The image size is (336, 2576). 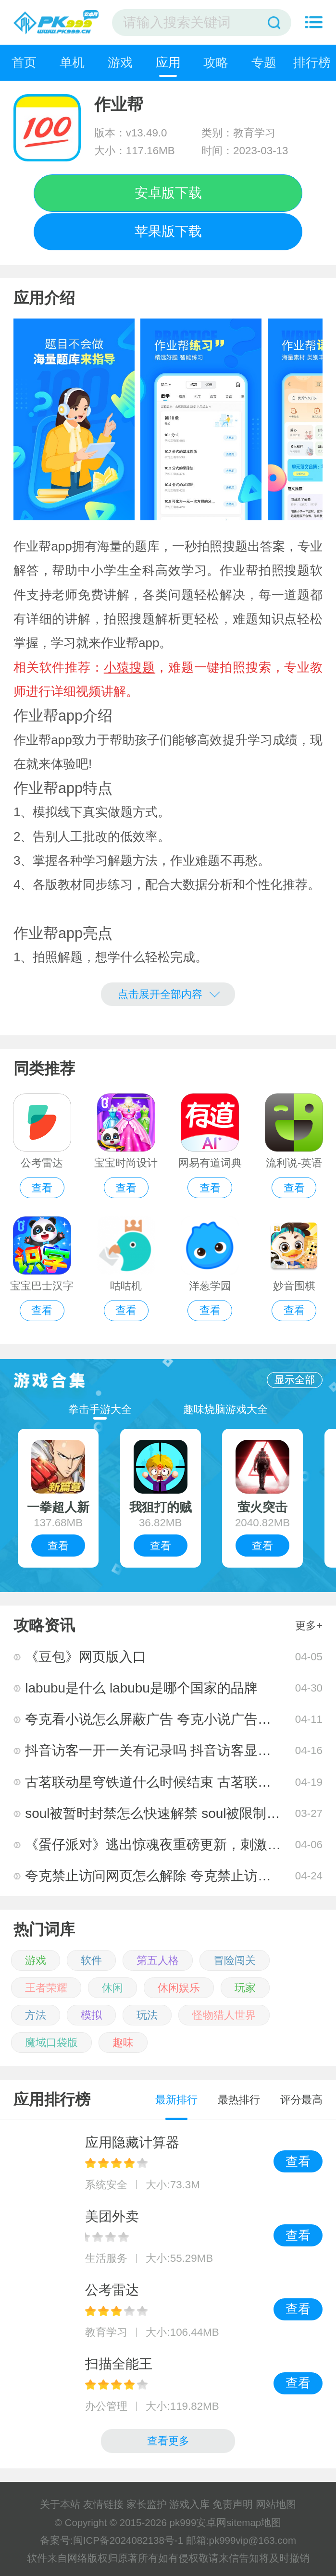 What do you see at coordinates (234, 1960) in the screenshot?
I see `冒险闯关` at bounding box center [234, 1960].